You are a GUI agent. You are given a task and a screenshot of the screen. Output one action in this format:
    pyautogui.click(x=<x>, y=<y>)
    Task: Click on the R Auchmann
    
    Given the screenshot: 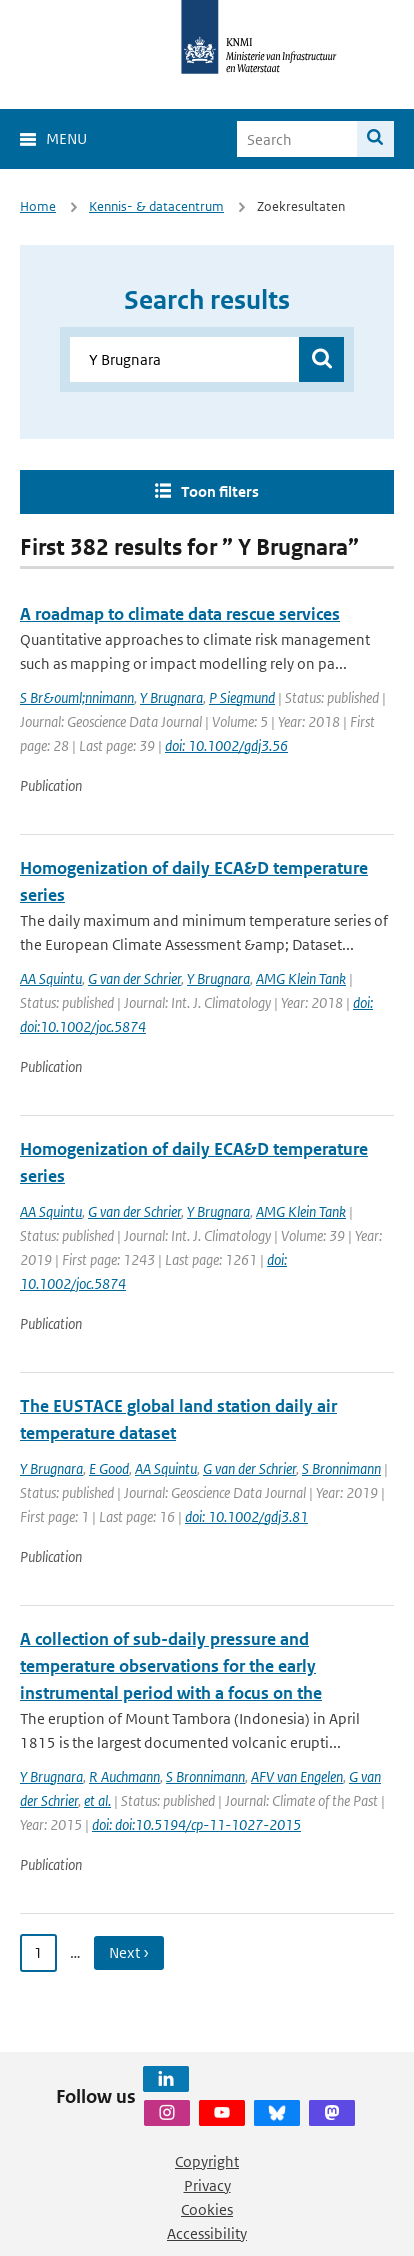 What is the action you would take?
    pyautogui.click(x=124, y=1776)
    